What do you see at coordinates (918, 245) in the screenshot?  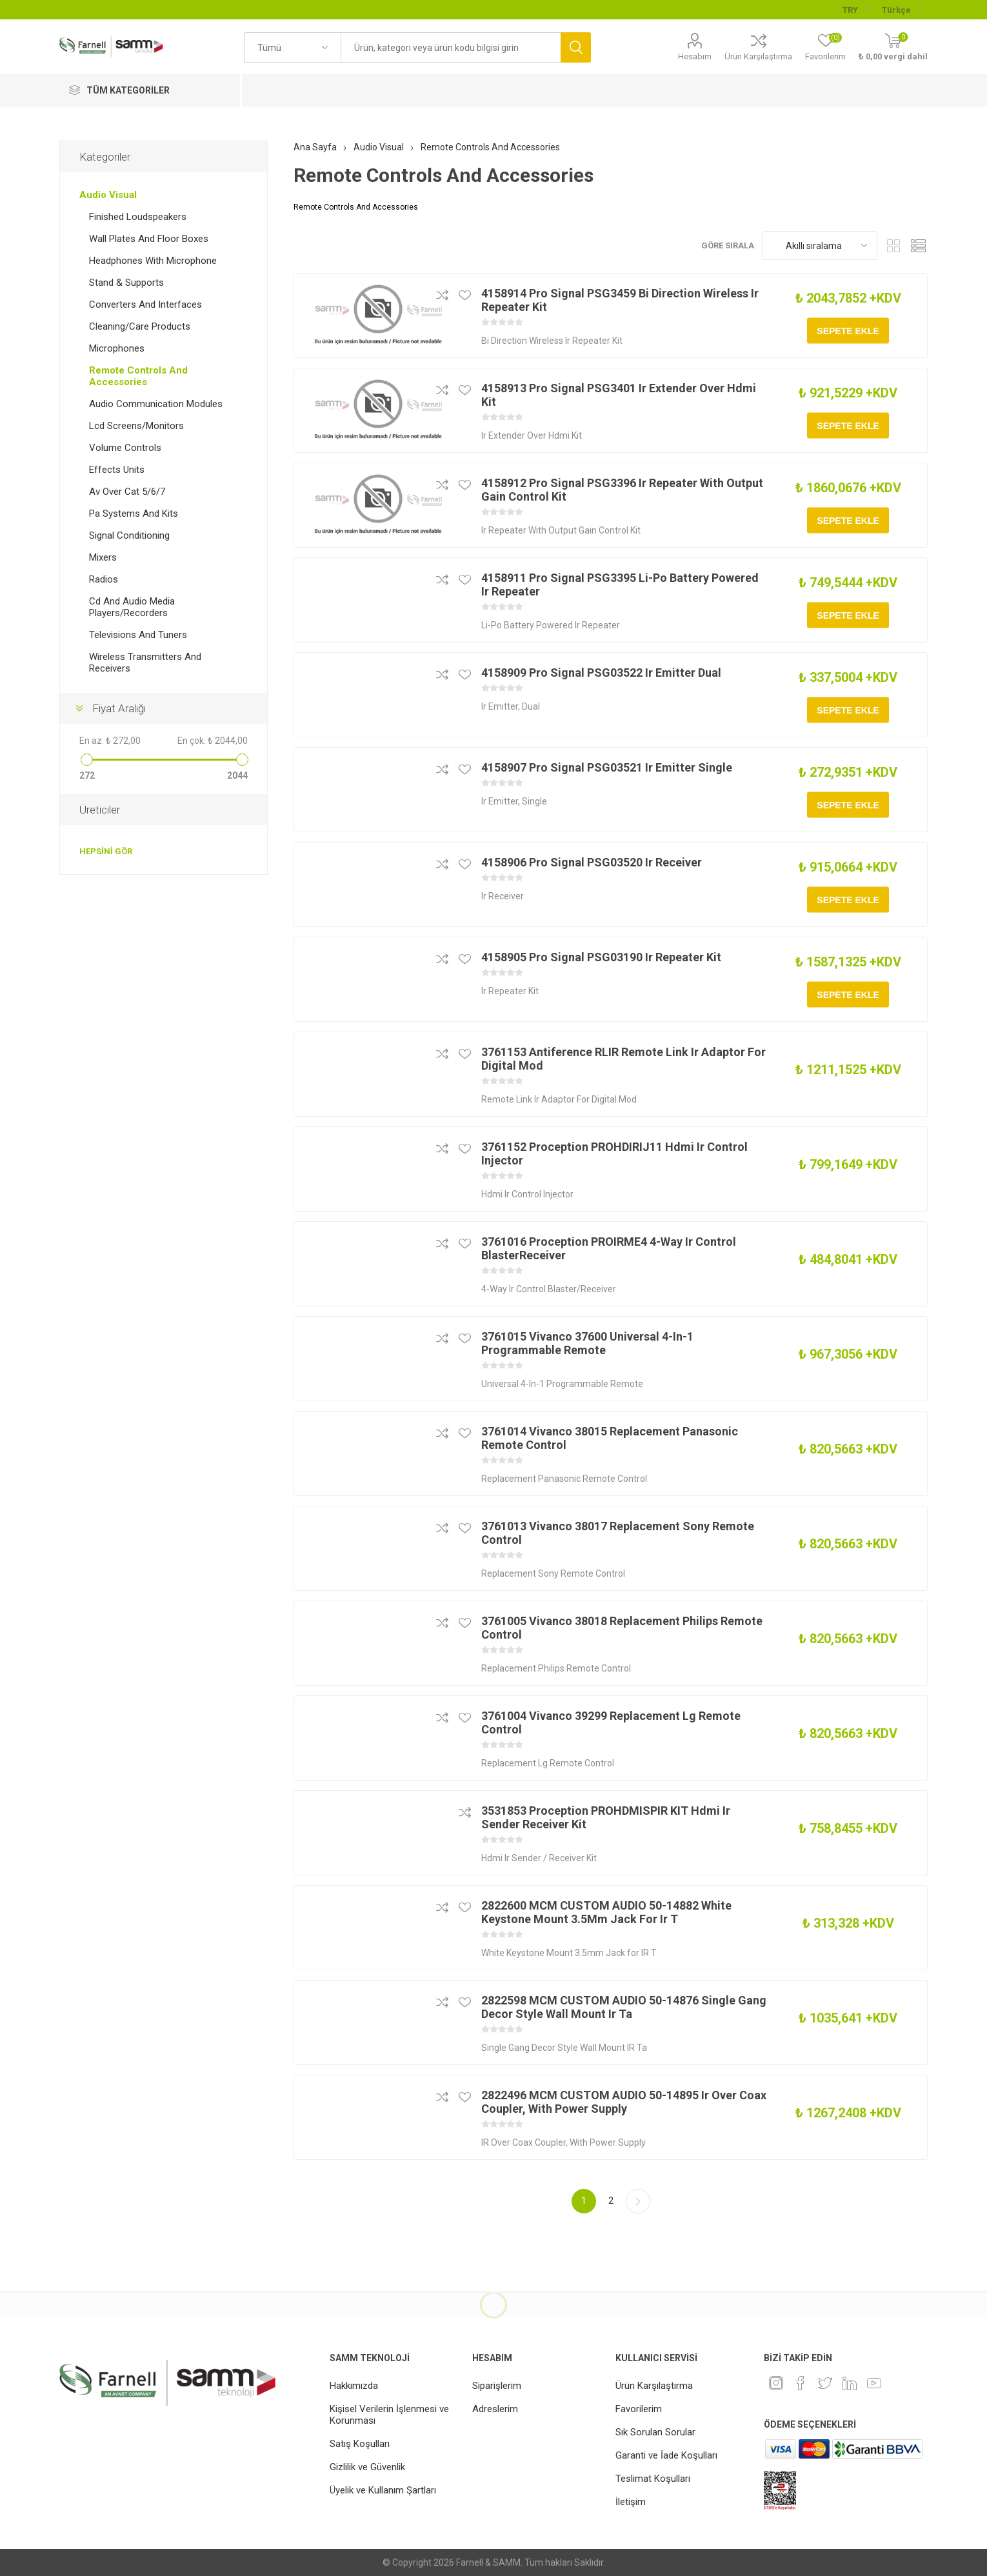 I see `Liste` at bounding box center [918, 245].